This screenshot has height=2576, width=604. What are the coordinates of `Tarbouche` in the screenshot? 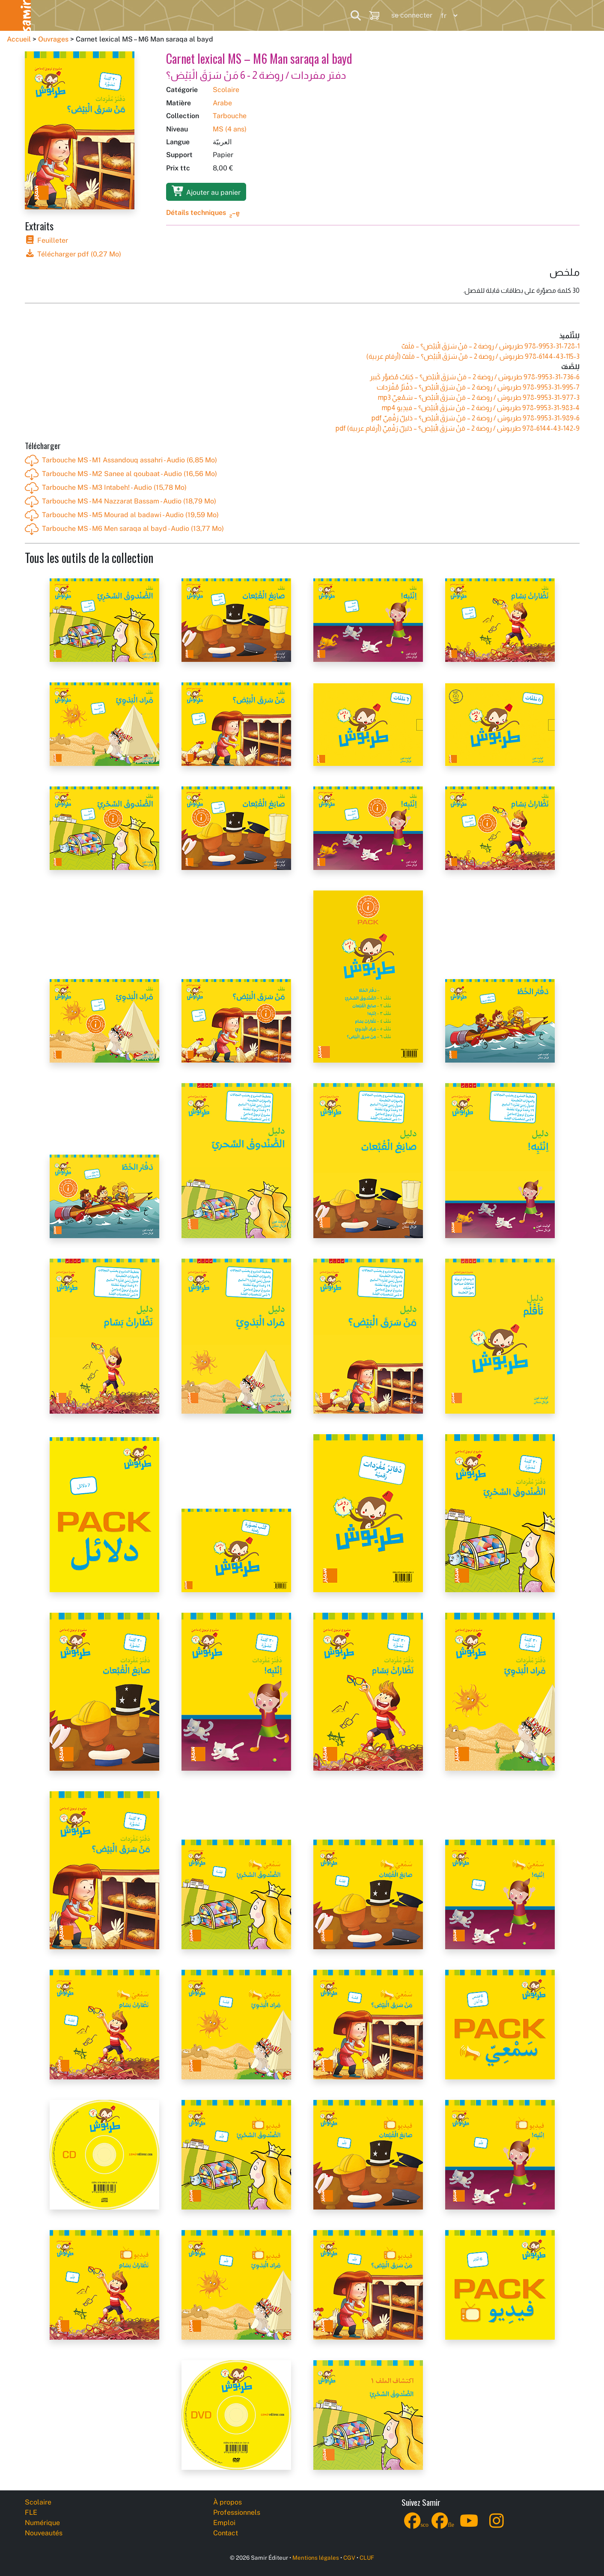 It's located at (230, 116).